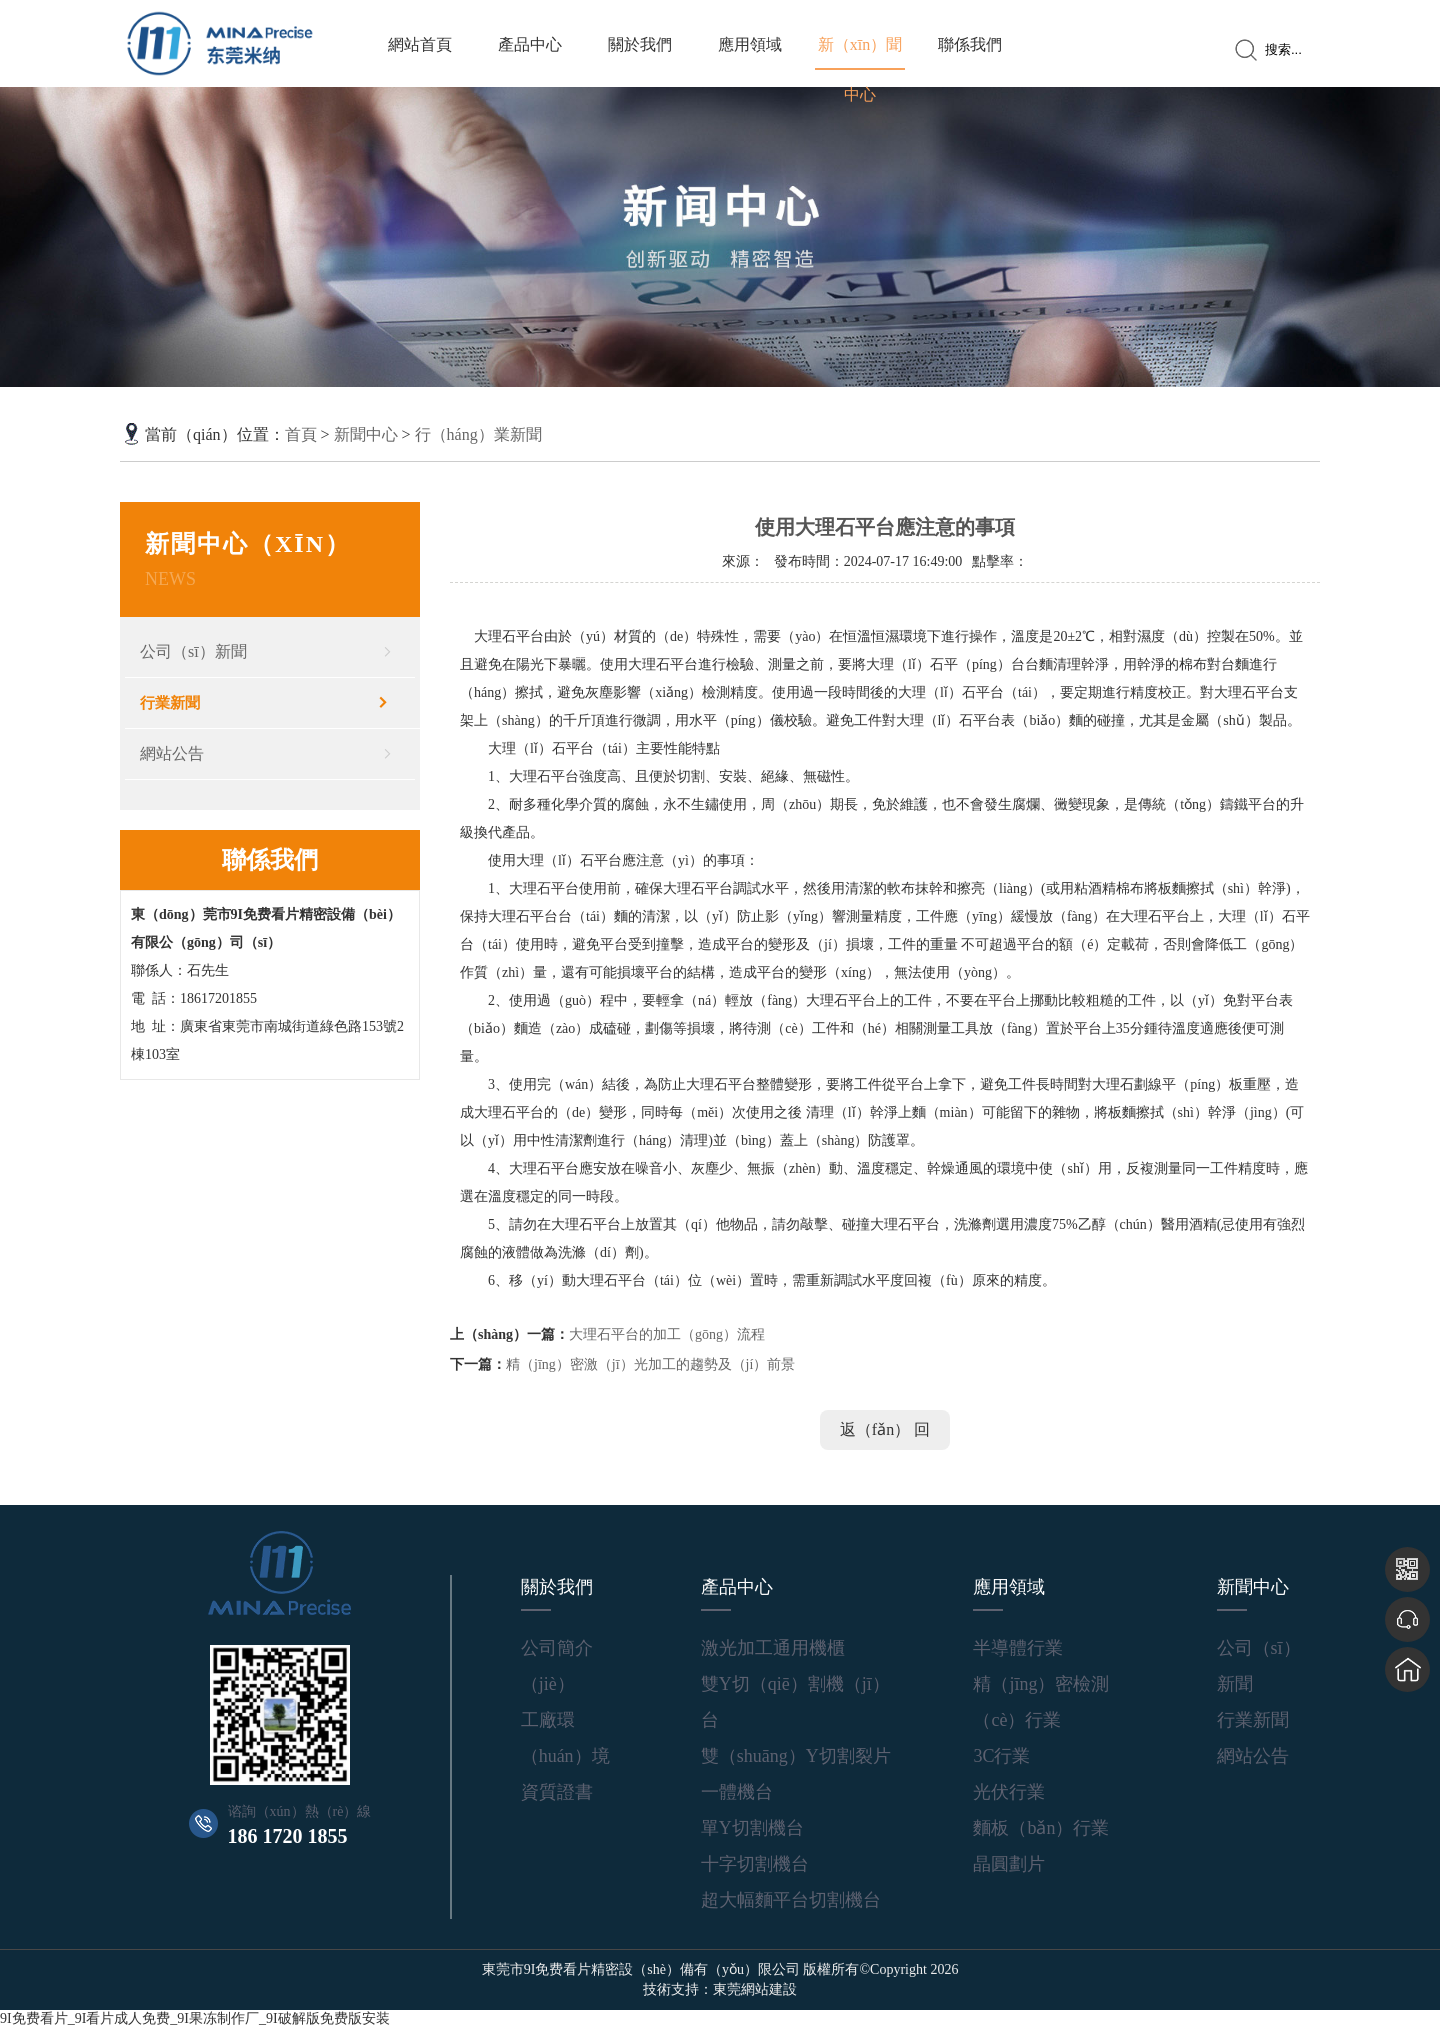 The image size is (1440, 2028). What do you see at coordinates (885, 1429) in the screenshot?
I see `返（fǎn） 回` at bounding box center [885, 1429].